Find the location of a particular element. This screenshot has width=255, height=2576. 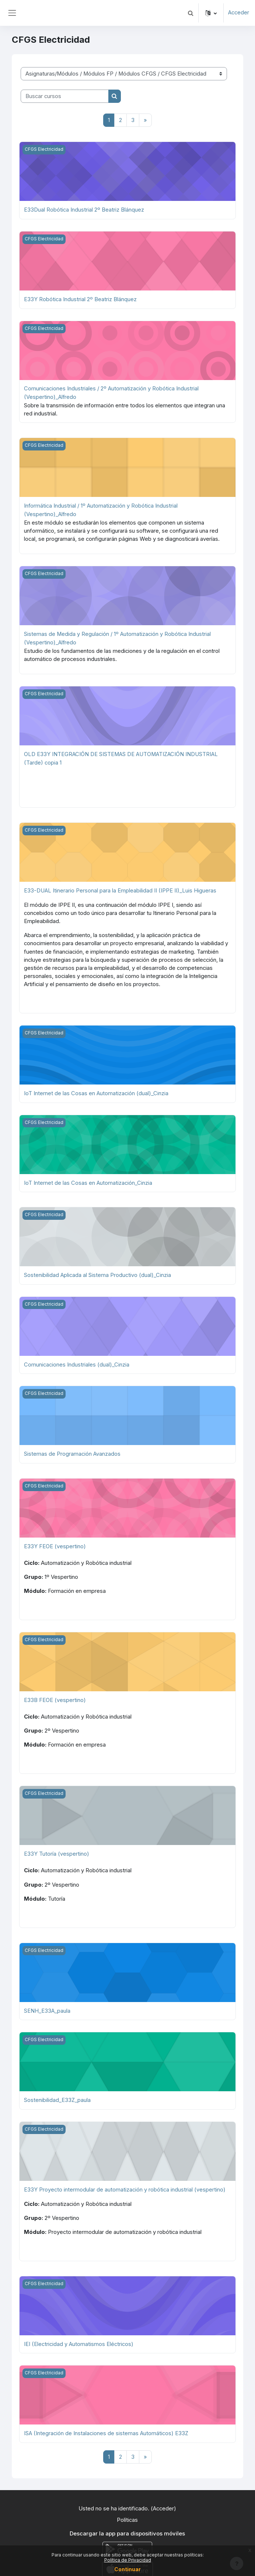

SENH_E33A_paula is located at coordinates (47, 2005).